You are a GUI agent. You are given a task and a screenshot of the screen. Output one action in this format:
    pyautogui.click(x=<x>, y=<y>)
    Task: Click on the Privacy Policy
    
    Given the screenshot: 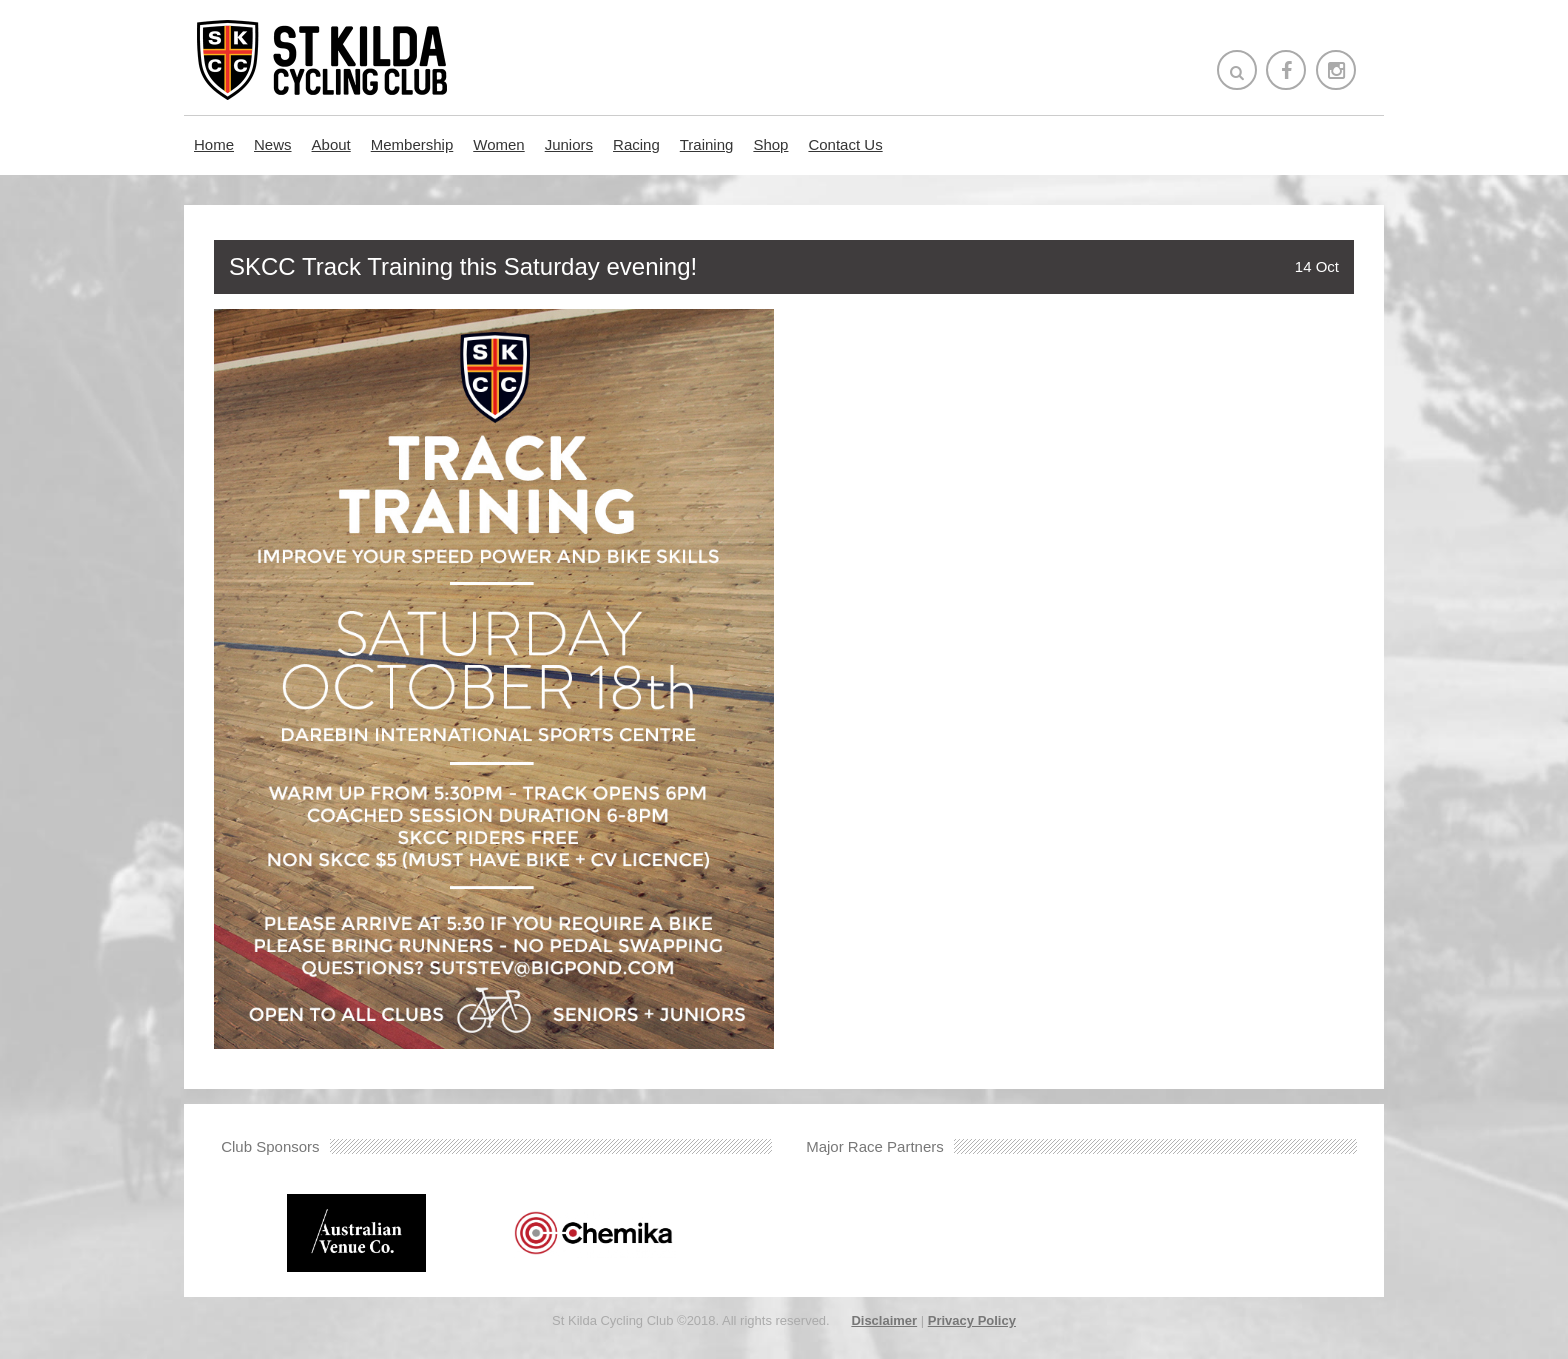 What is the action you would take?
    pyautogui.click(x=972, y=1320)
    